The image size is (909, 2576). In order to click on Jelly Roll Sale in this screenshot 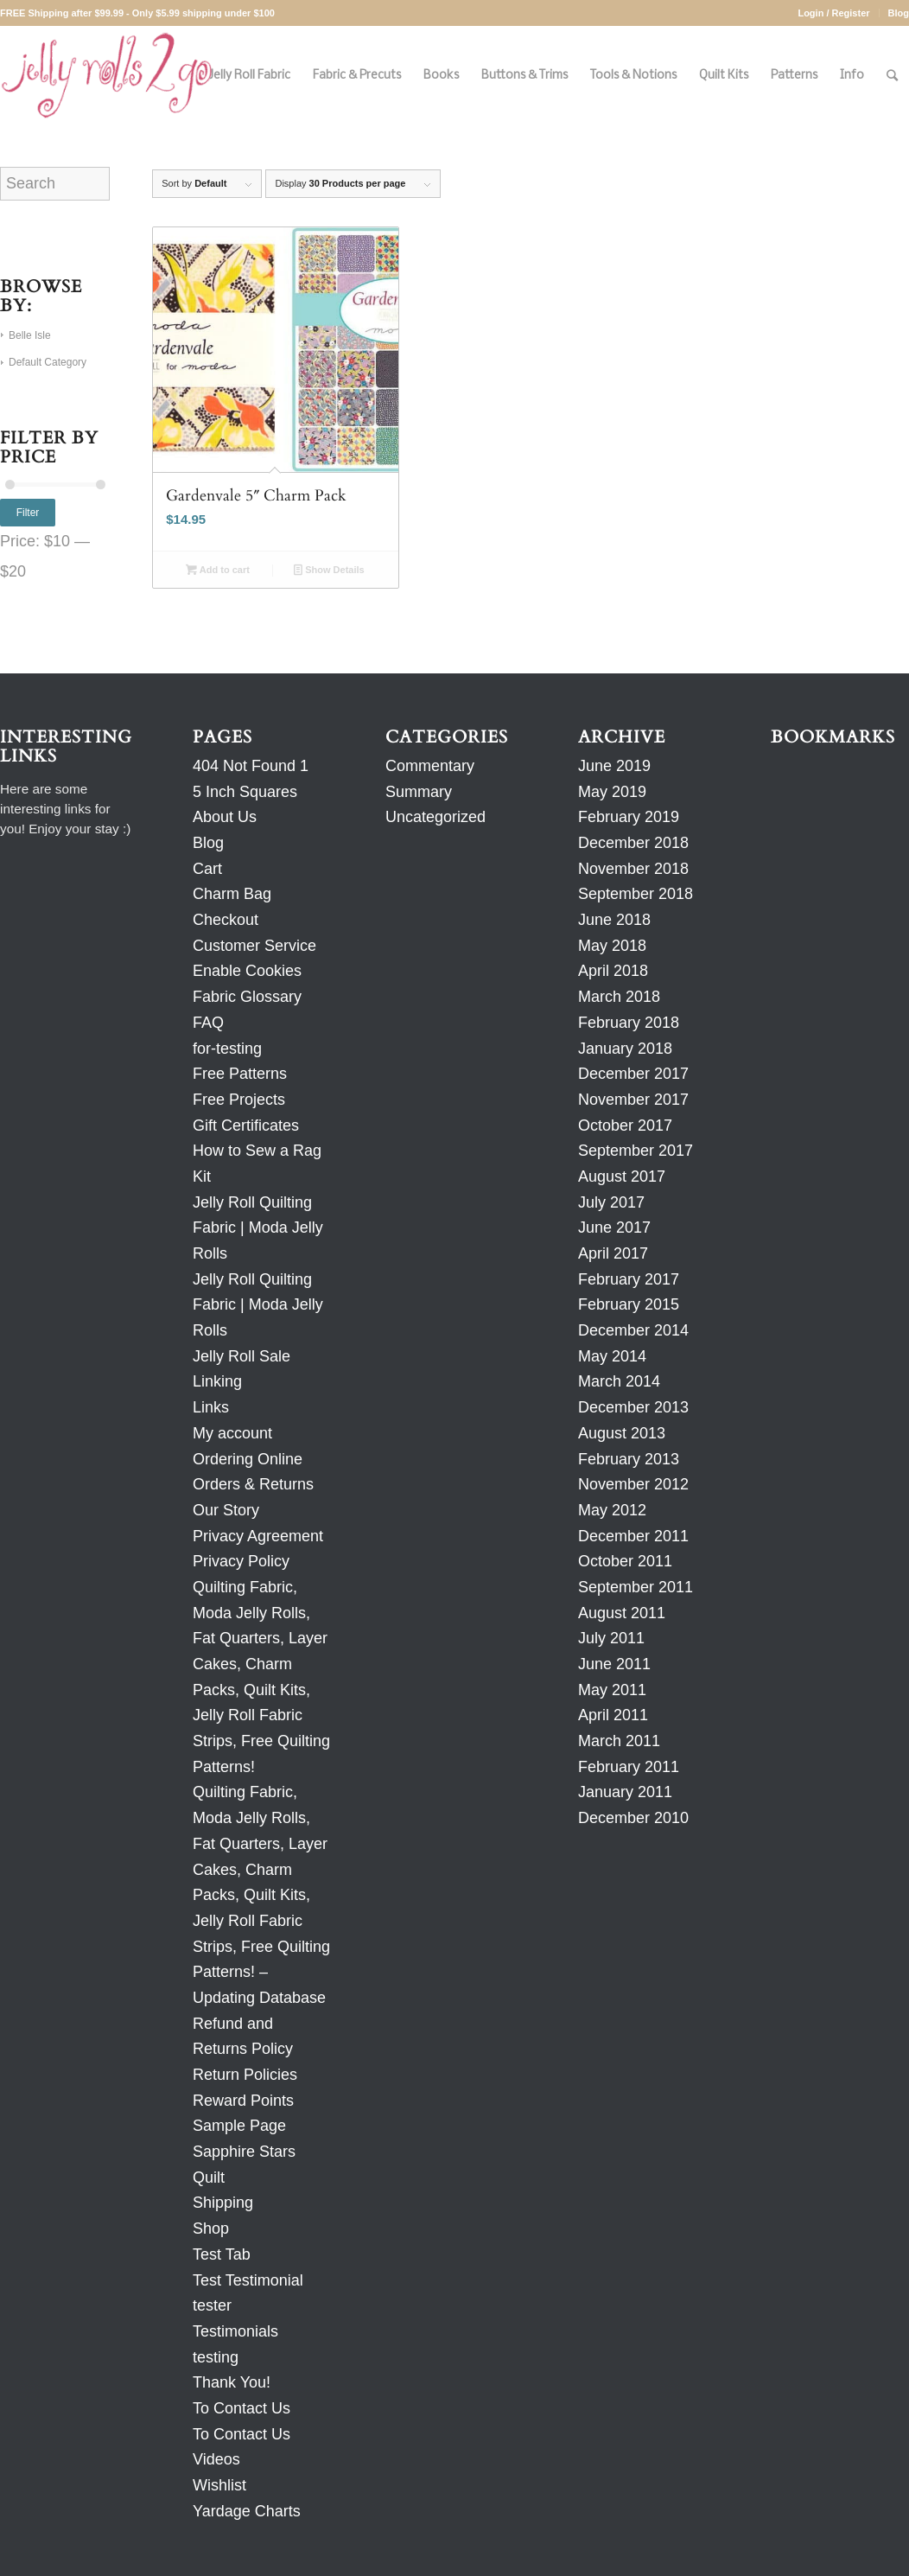, I will do `click(241, 1356)`.